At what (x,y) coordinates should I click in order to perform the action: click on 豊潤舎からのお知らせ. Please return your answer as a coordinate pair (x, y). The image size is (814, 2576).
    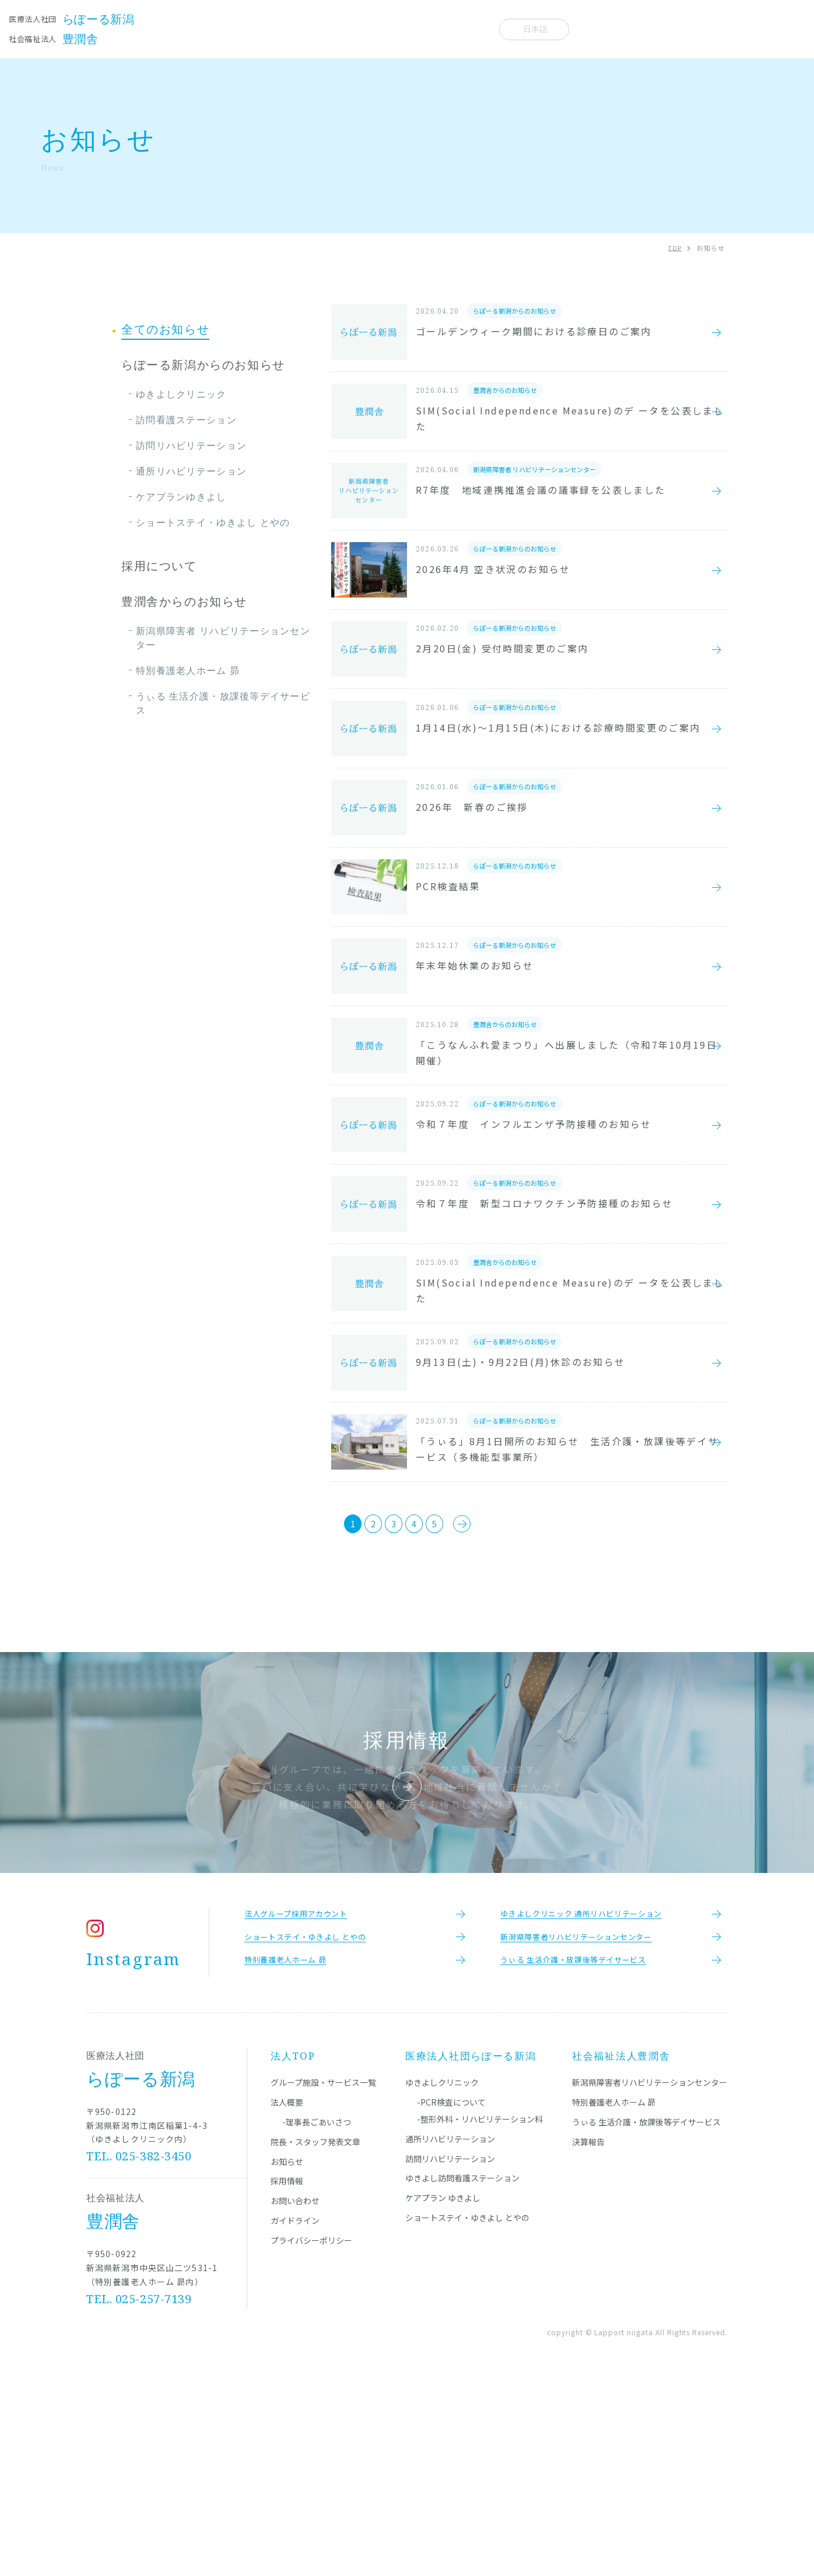
    Looking at the image, I should click on (184, 601).